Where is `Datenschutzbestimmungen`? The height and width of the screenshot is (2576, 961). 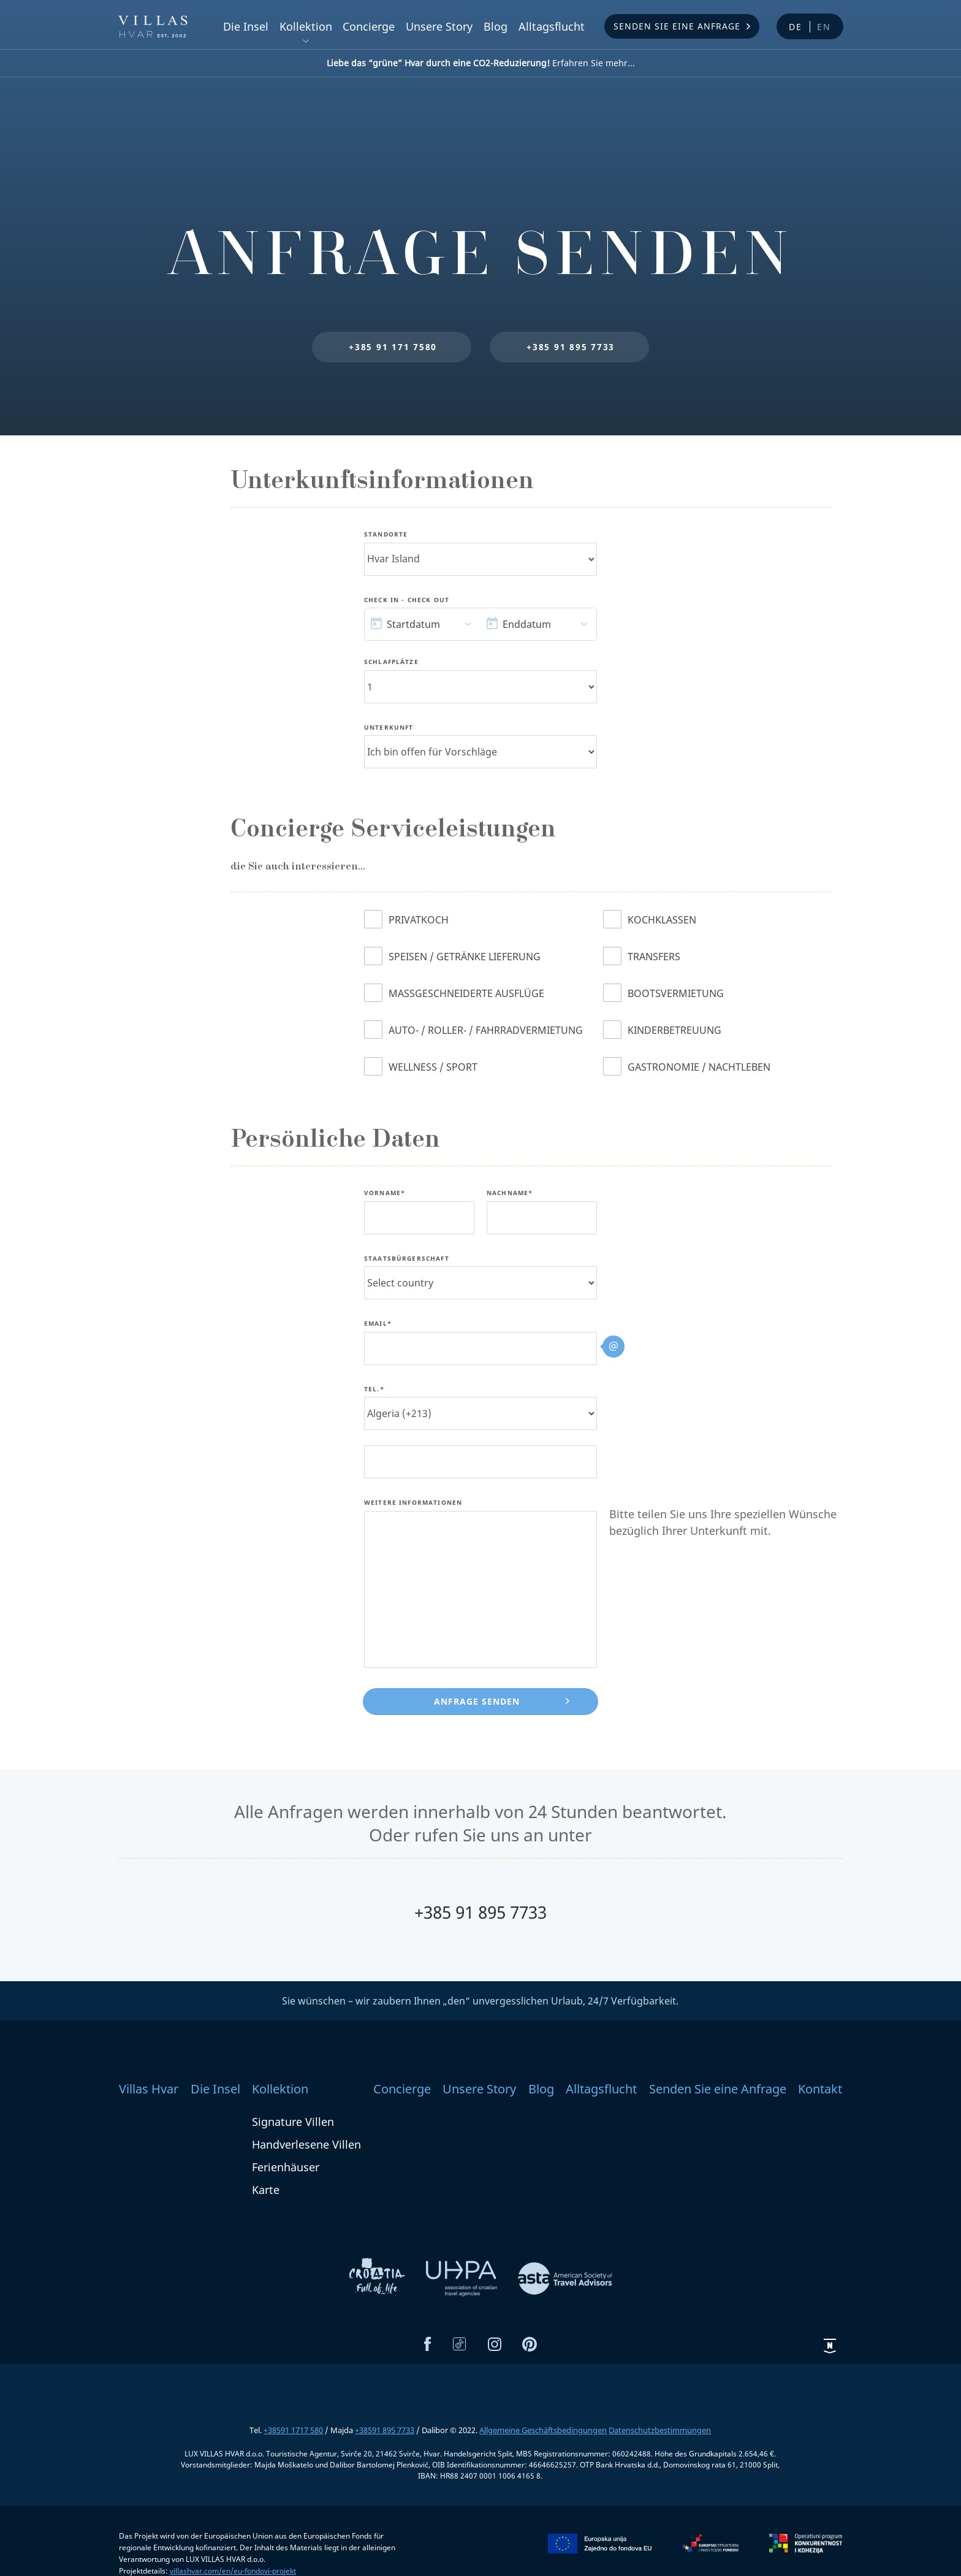 Datenschutzbestimmungen is located at coordinates (660, 2430).